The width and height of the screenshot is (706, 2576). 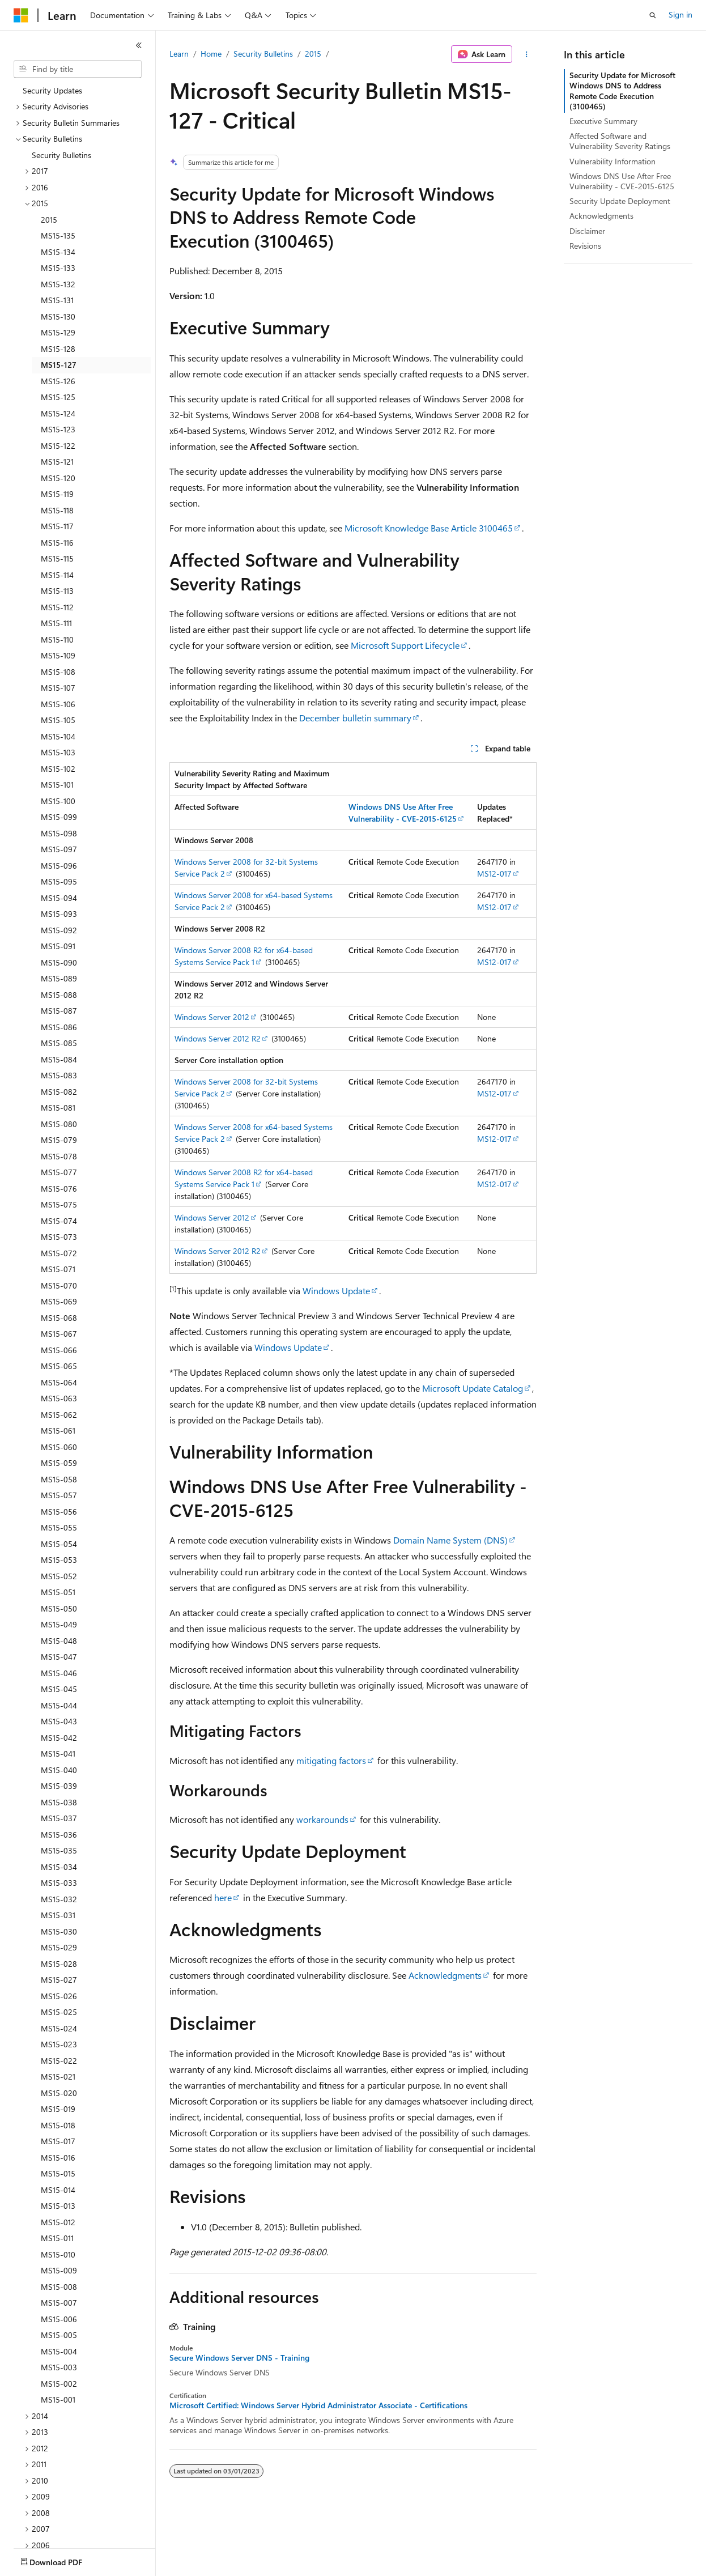 What do you see at coordinates (59, 1398) in the screenshot?
I see `MS15-063 [treeitem]` at bounding box center [59, 1398].